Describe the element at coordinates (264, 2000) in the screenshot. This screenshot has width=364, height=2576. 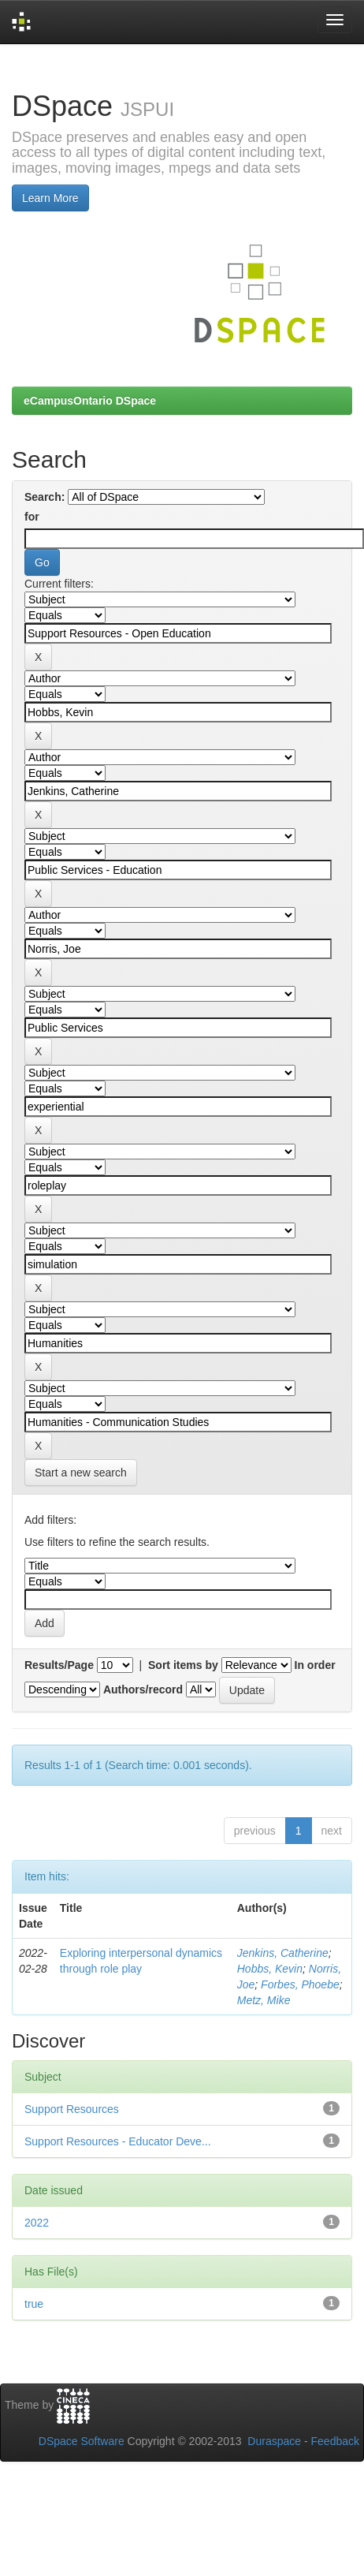
I see `Metz, Mike` at that location.